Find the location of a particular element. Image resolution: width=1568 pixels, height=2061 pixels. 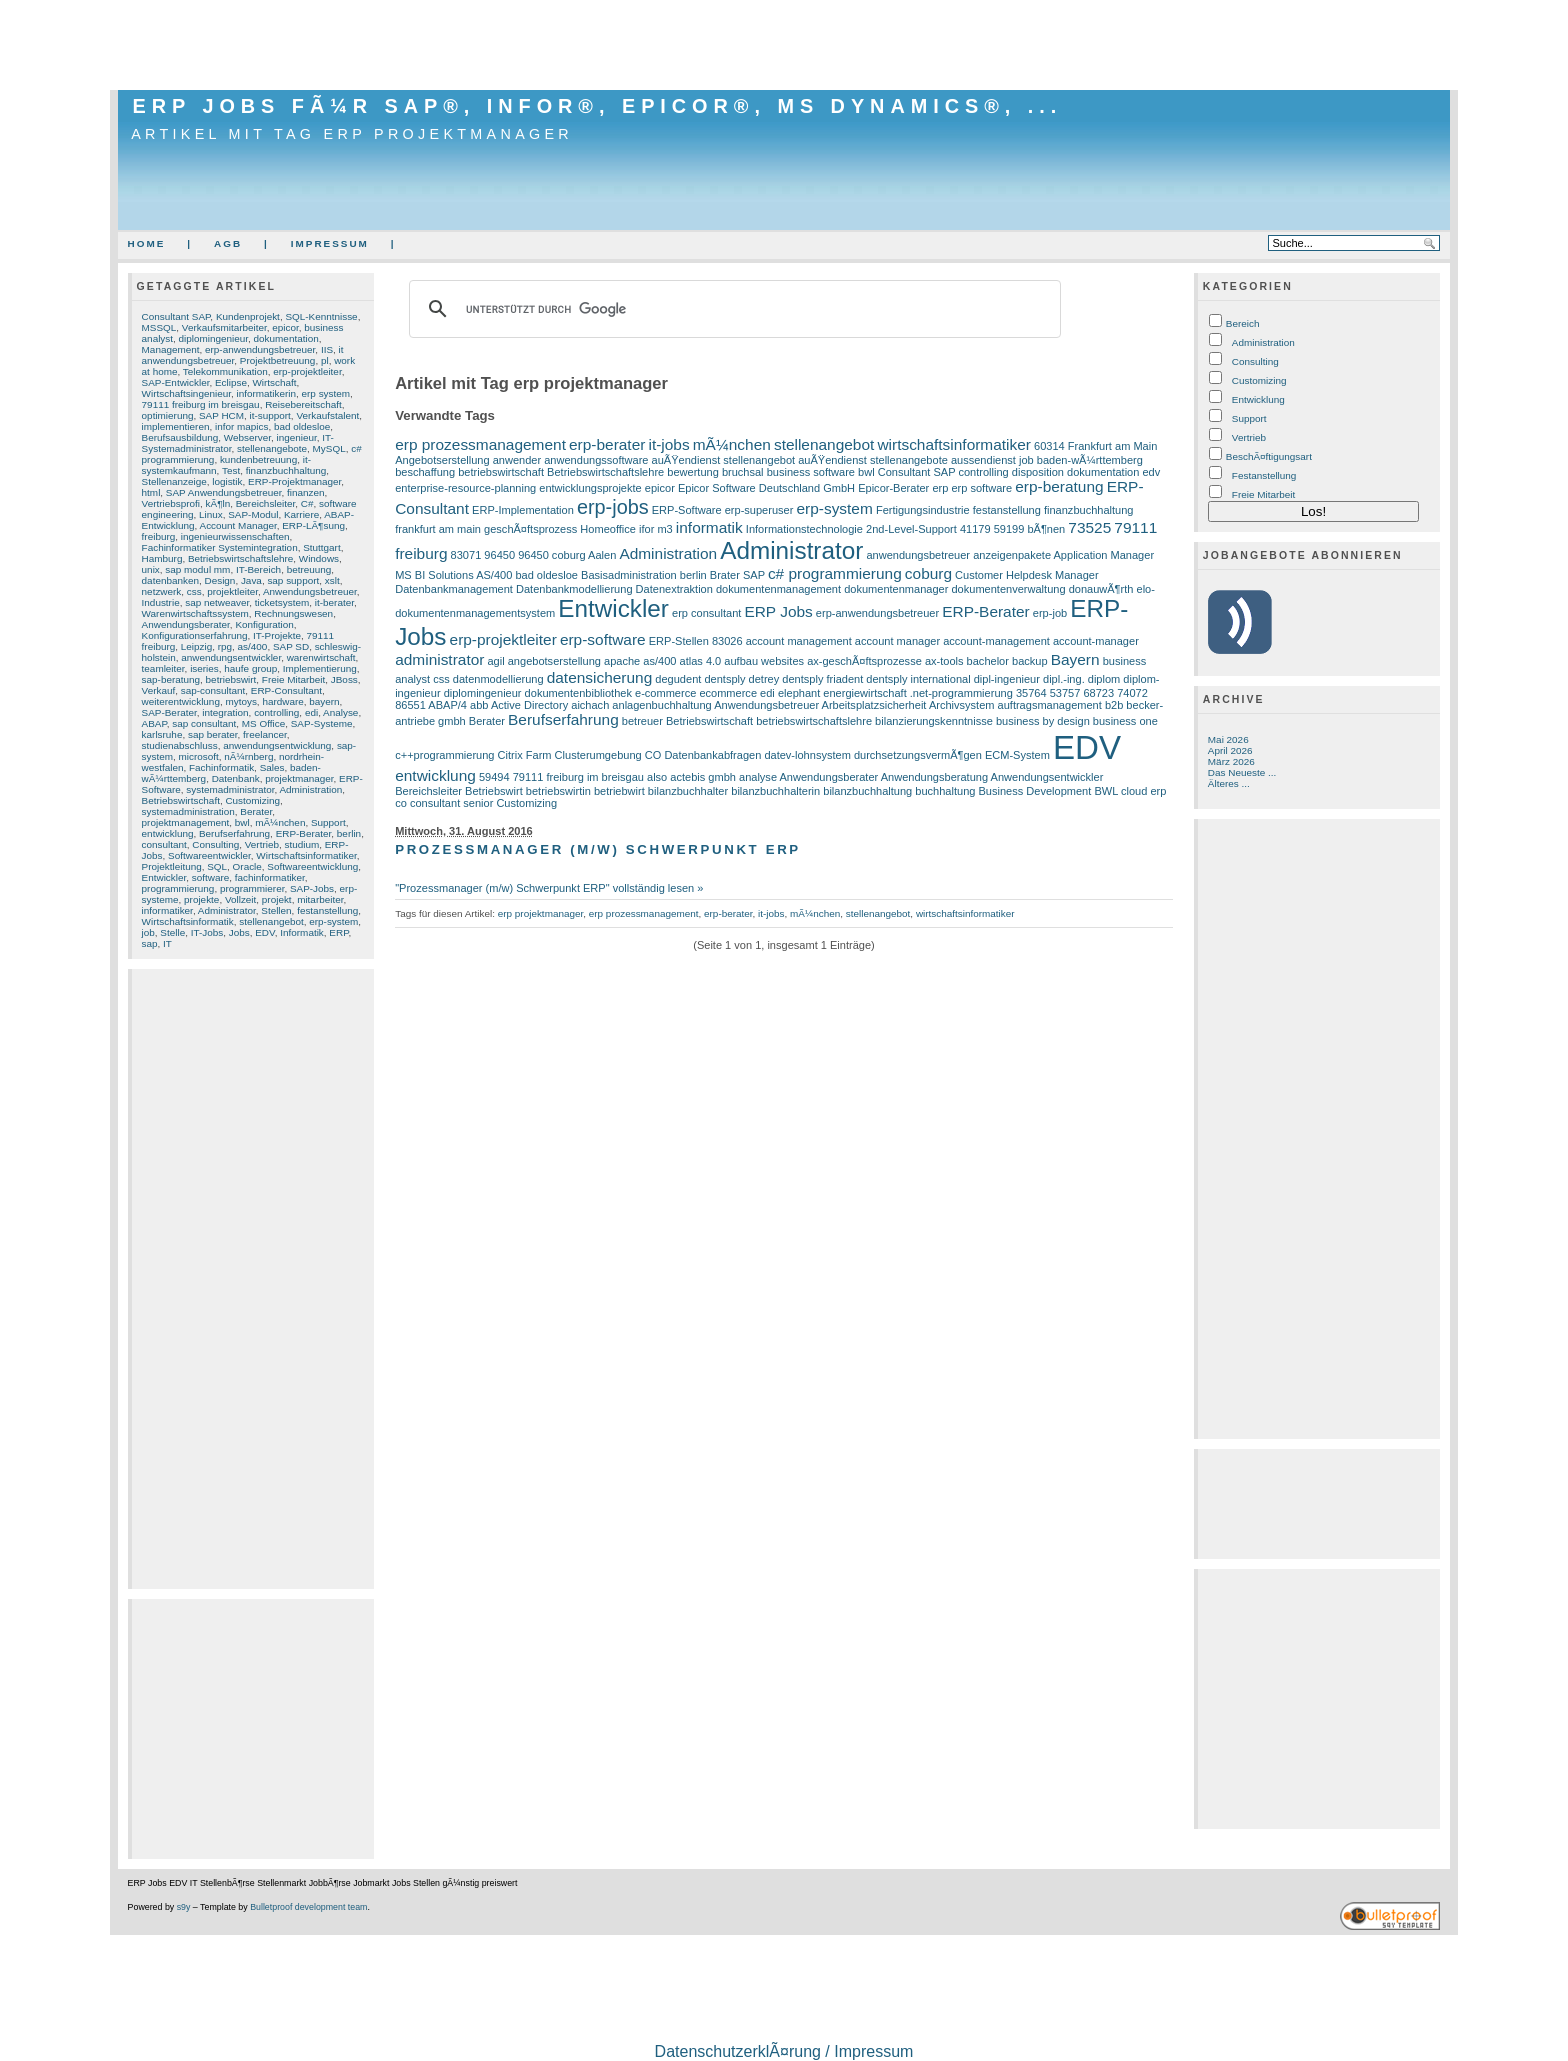

Berufsausbildung is located at coordinates (180, 437).